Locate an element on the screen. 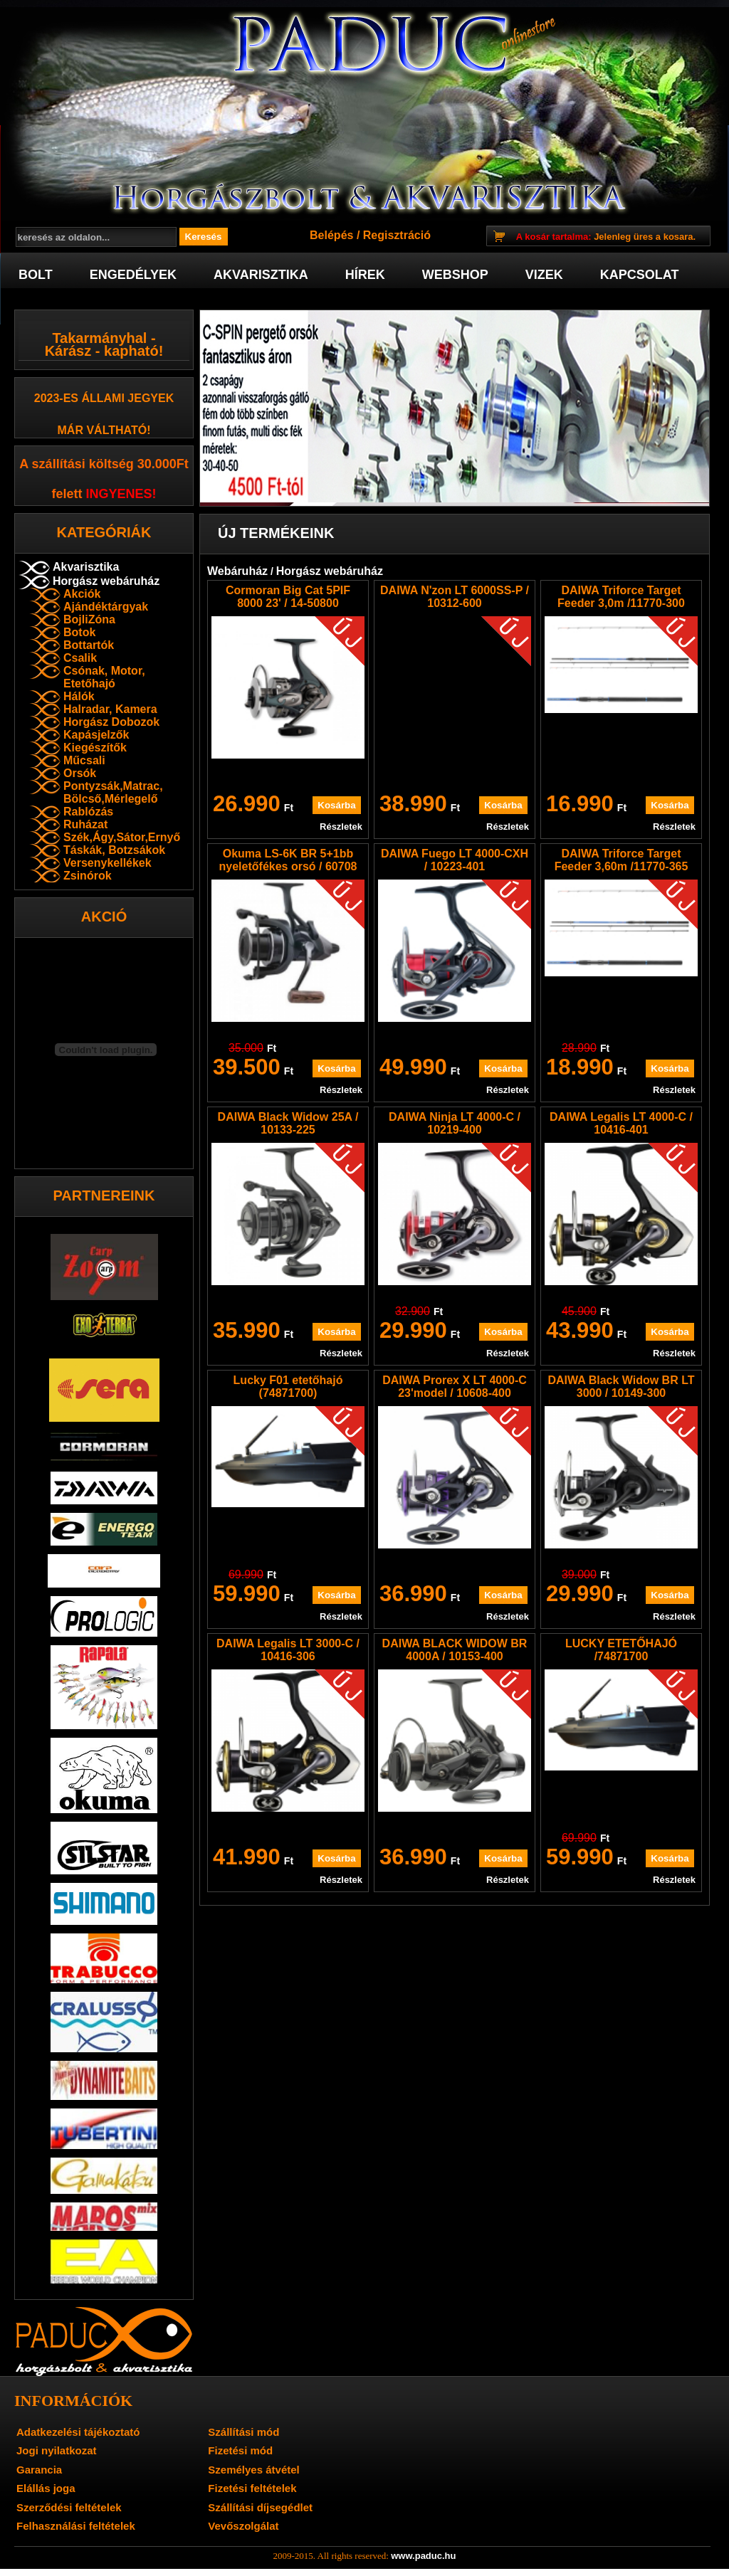  DAIWA Black Widow 25A / 10133-225 is located at coordinates (288, 1123).